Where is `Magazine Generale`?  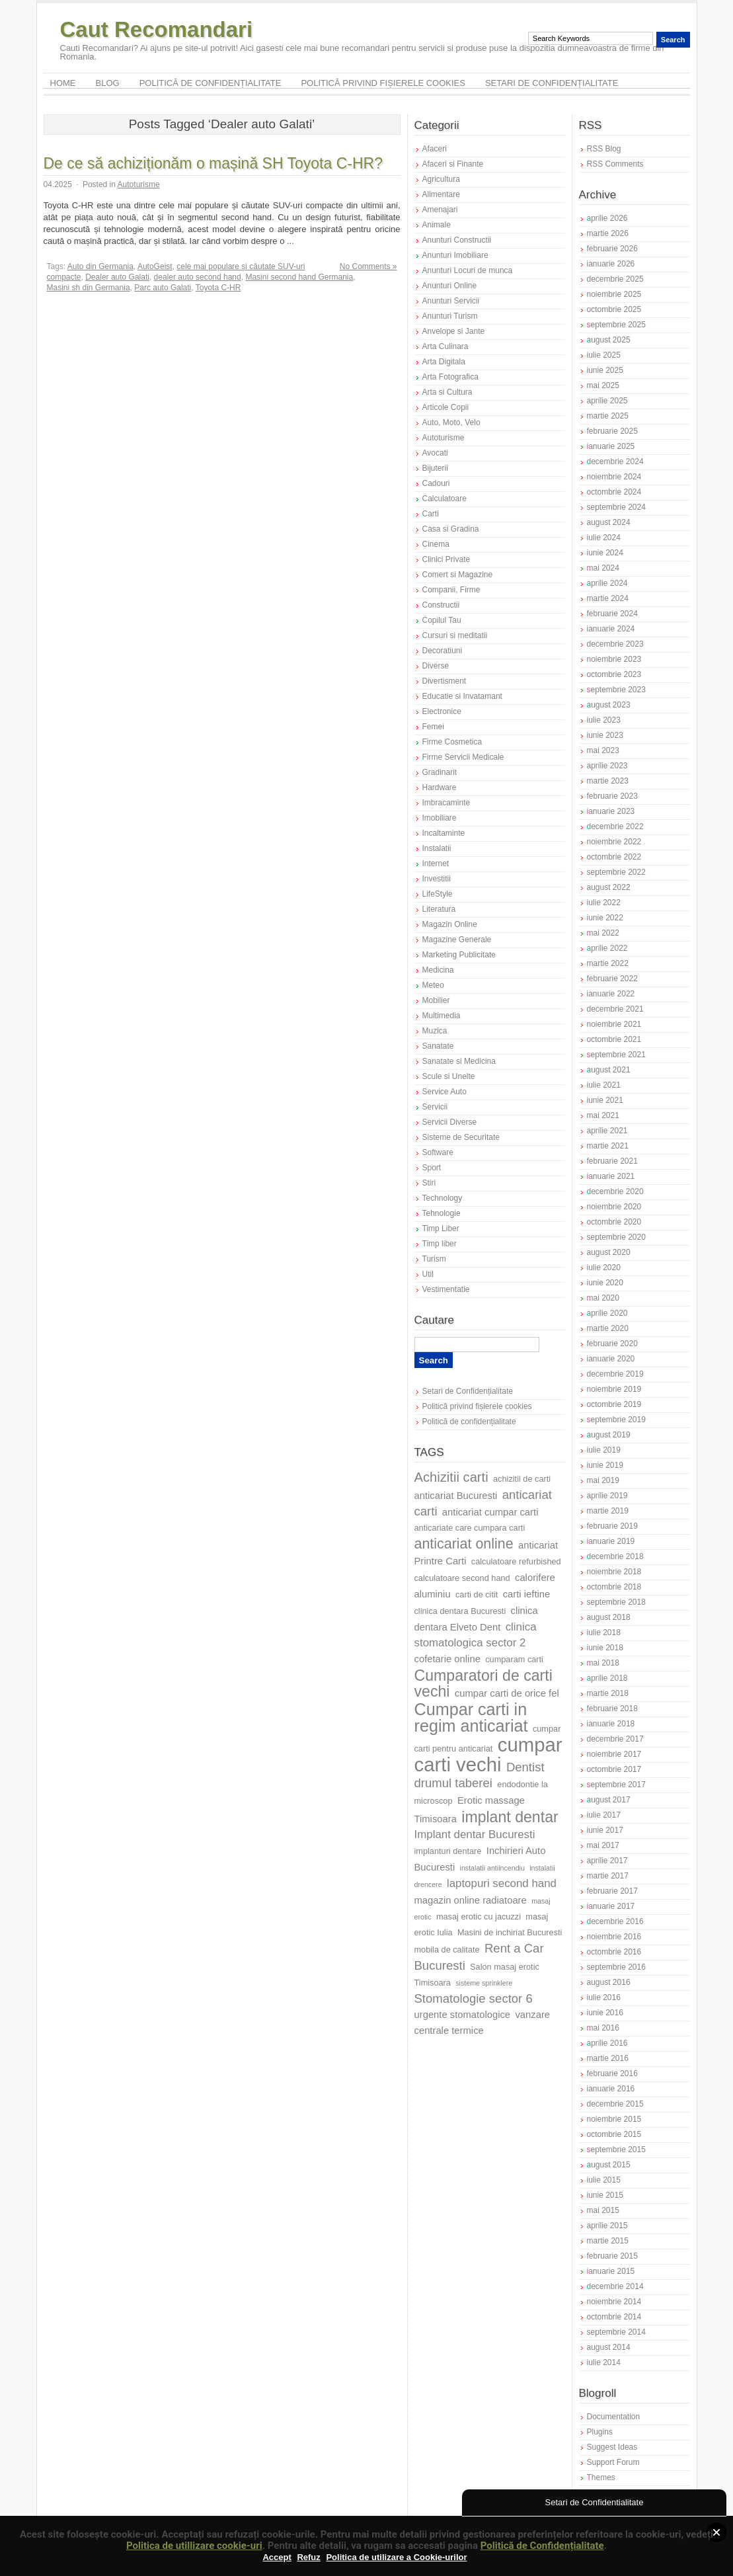 Magazine Generale is located at coordinates (457, 939).